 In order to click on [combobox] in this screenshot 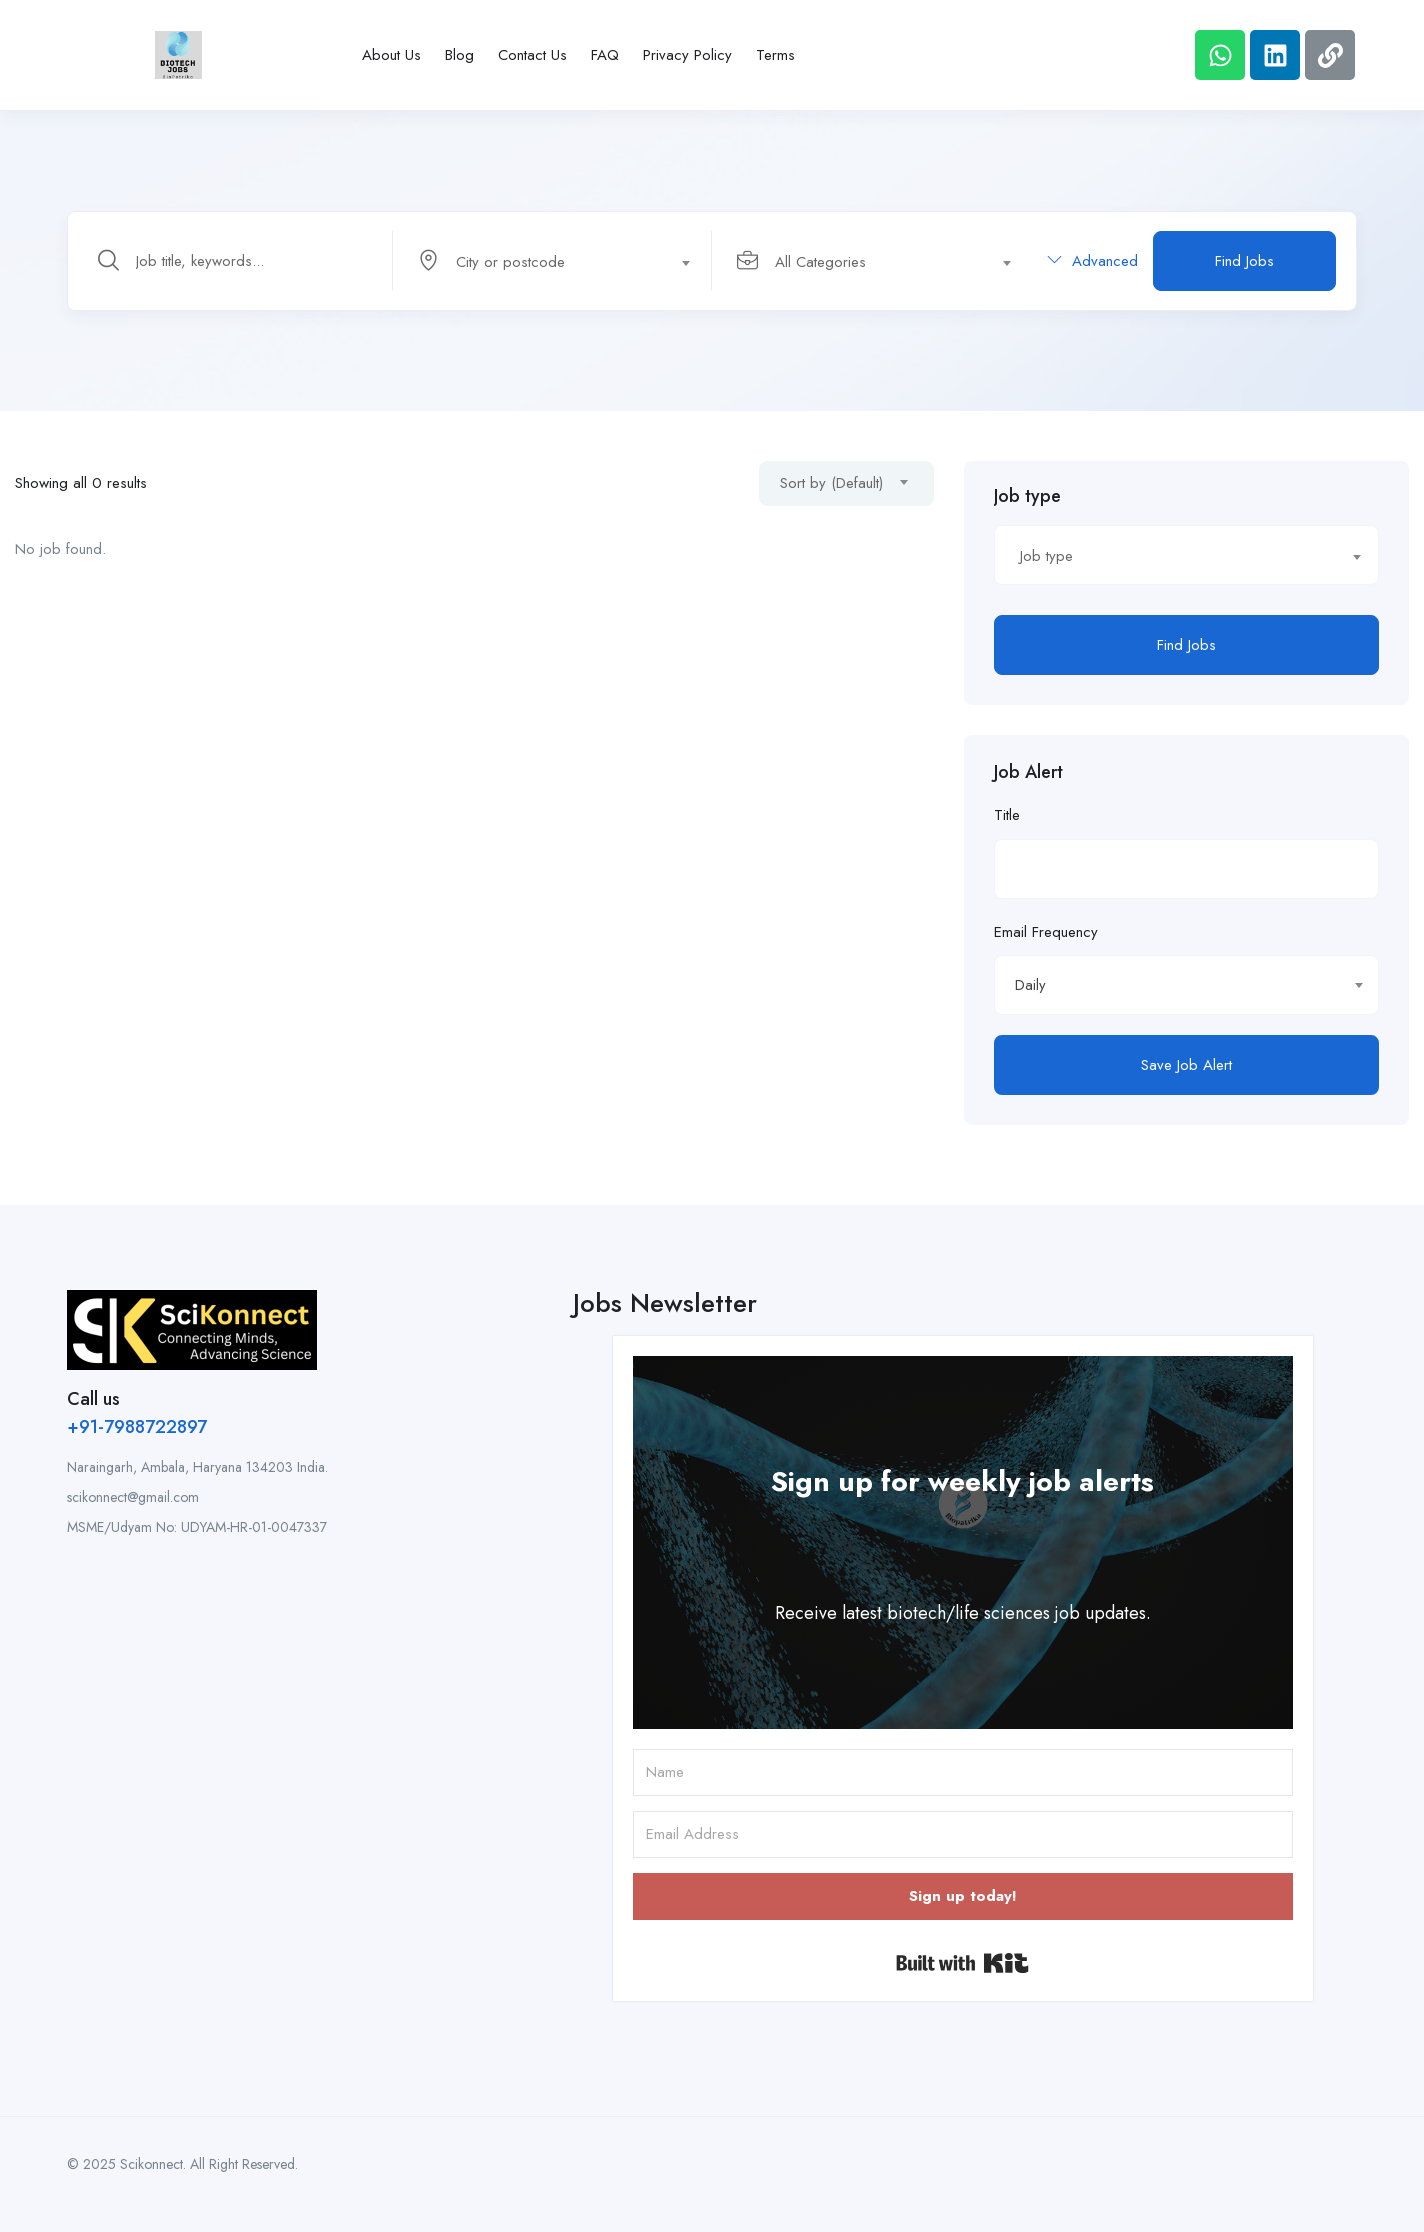, I will do `click(563, 261)`.